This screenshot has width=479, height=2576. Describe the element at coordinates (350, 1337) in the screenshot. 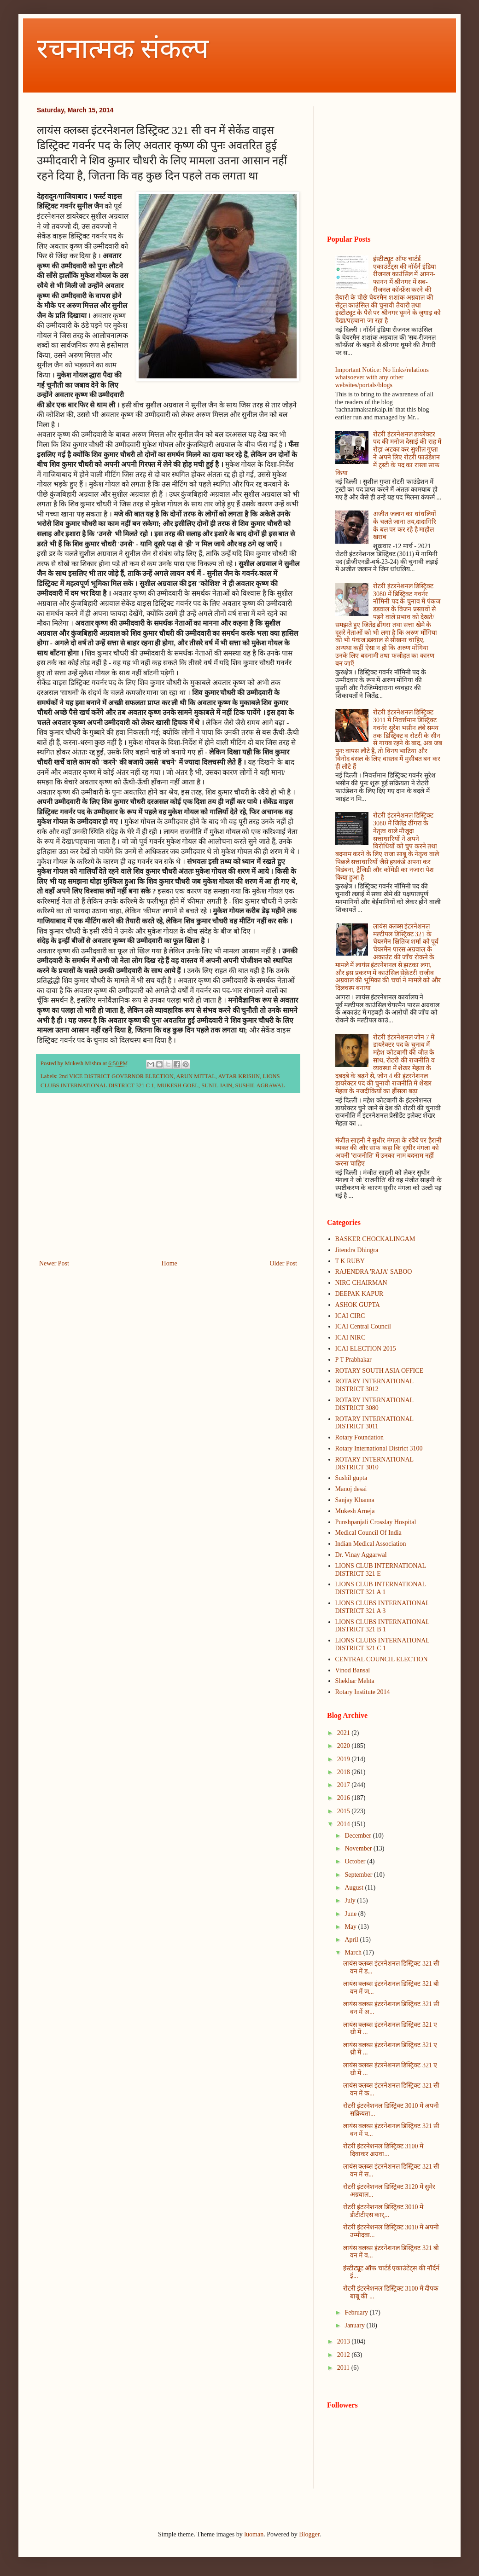

I see `ICAI NIRC` at that location.